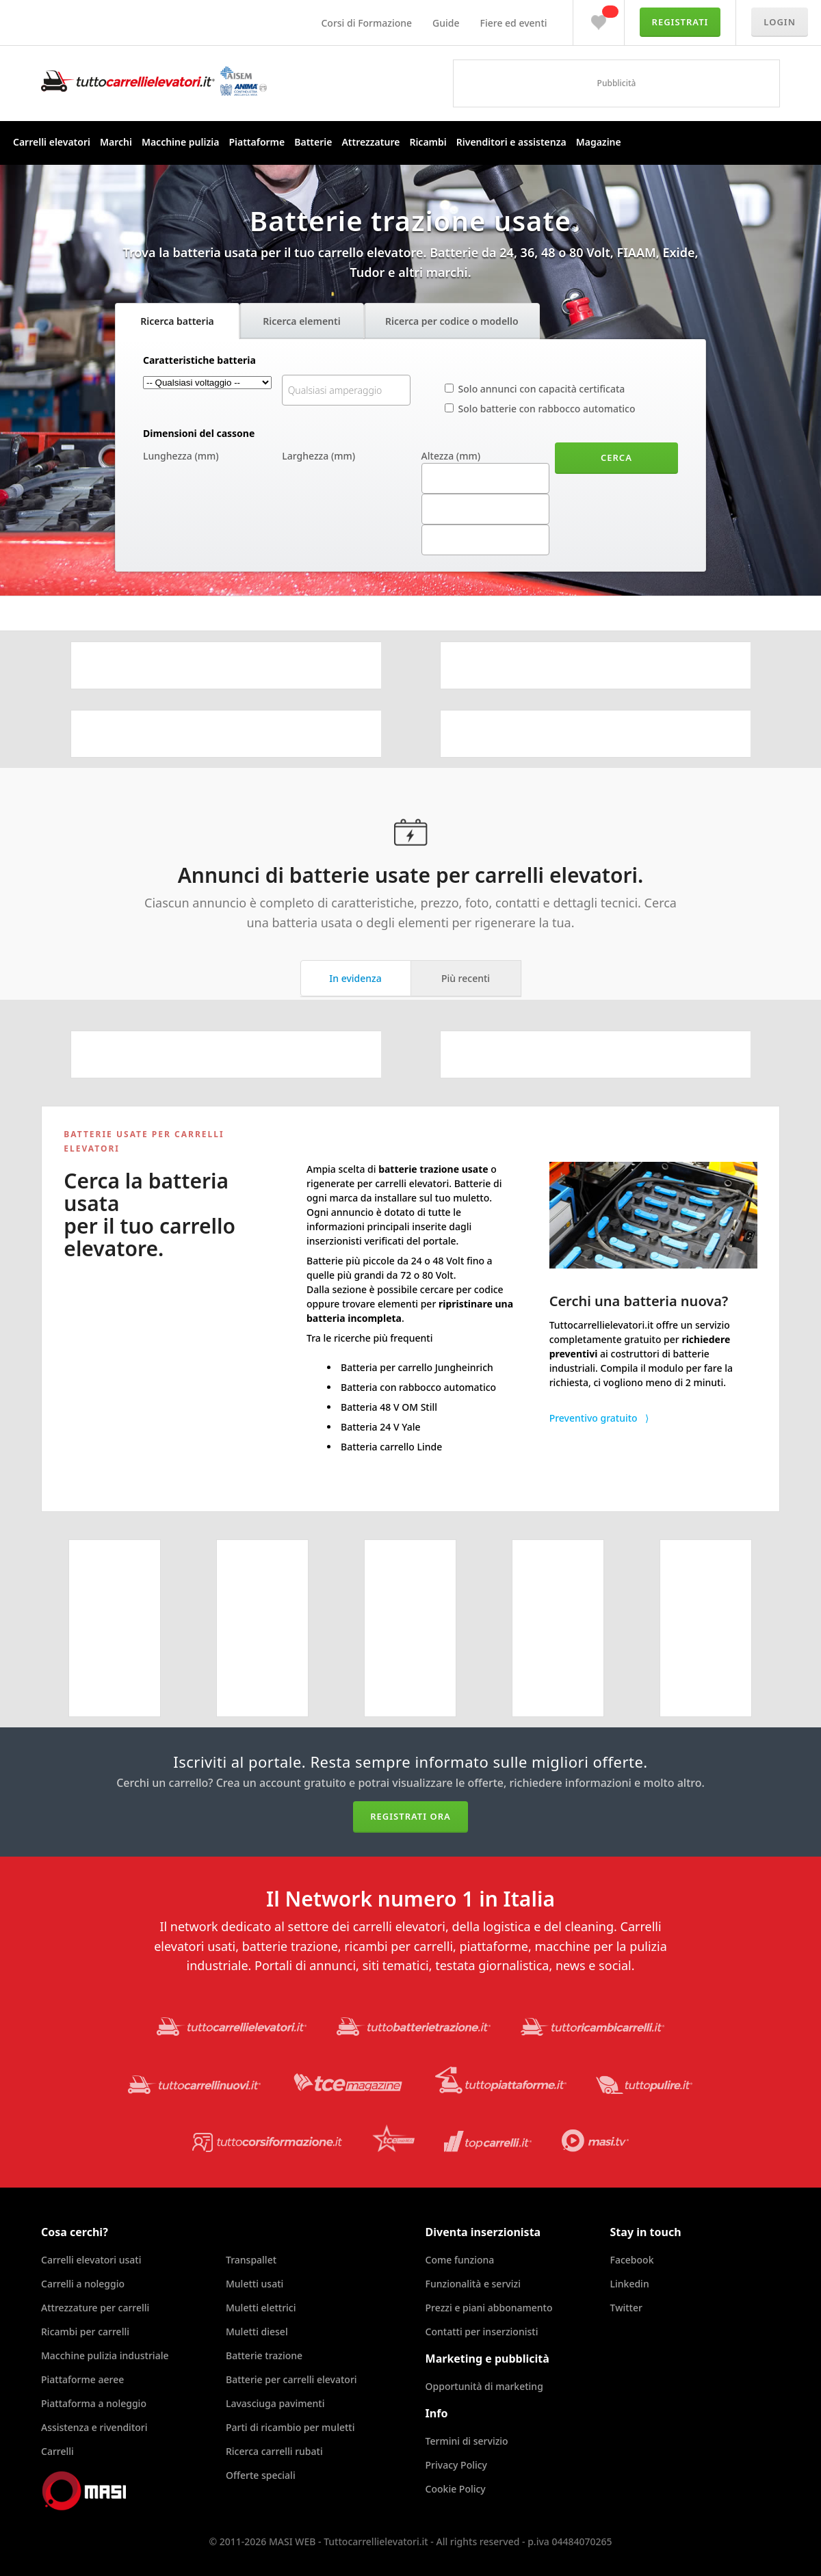  I want to click on Batterie, so click(313, 141).